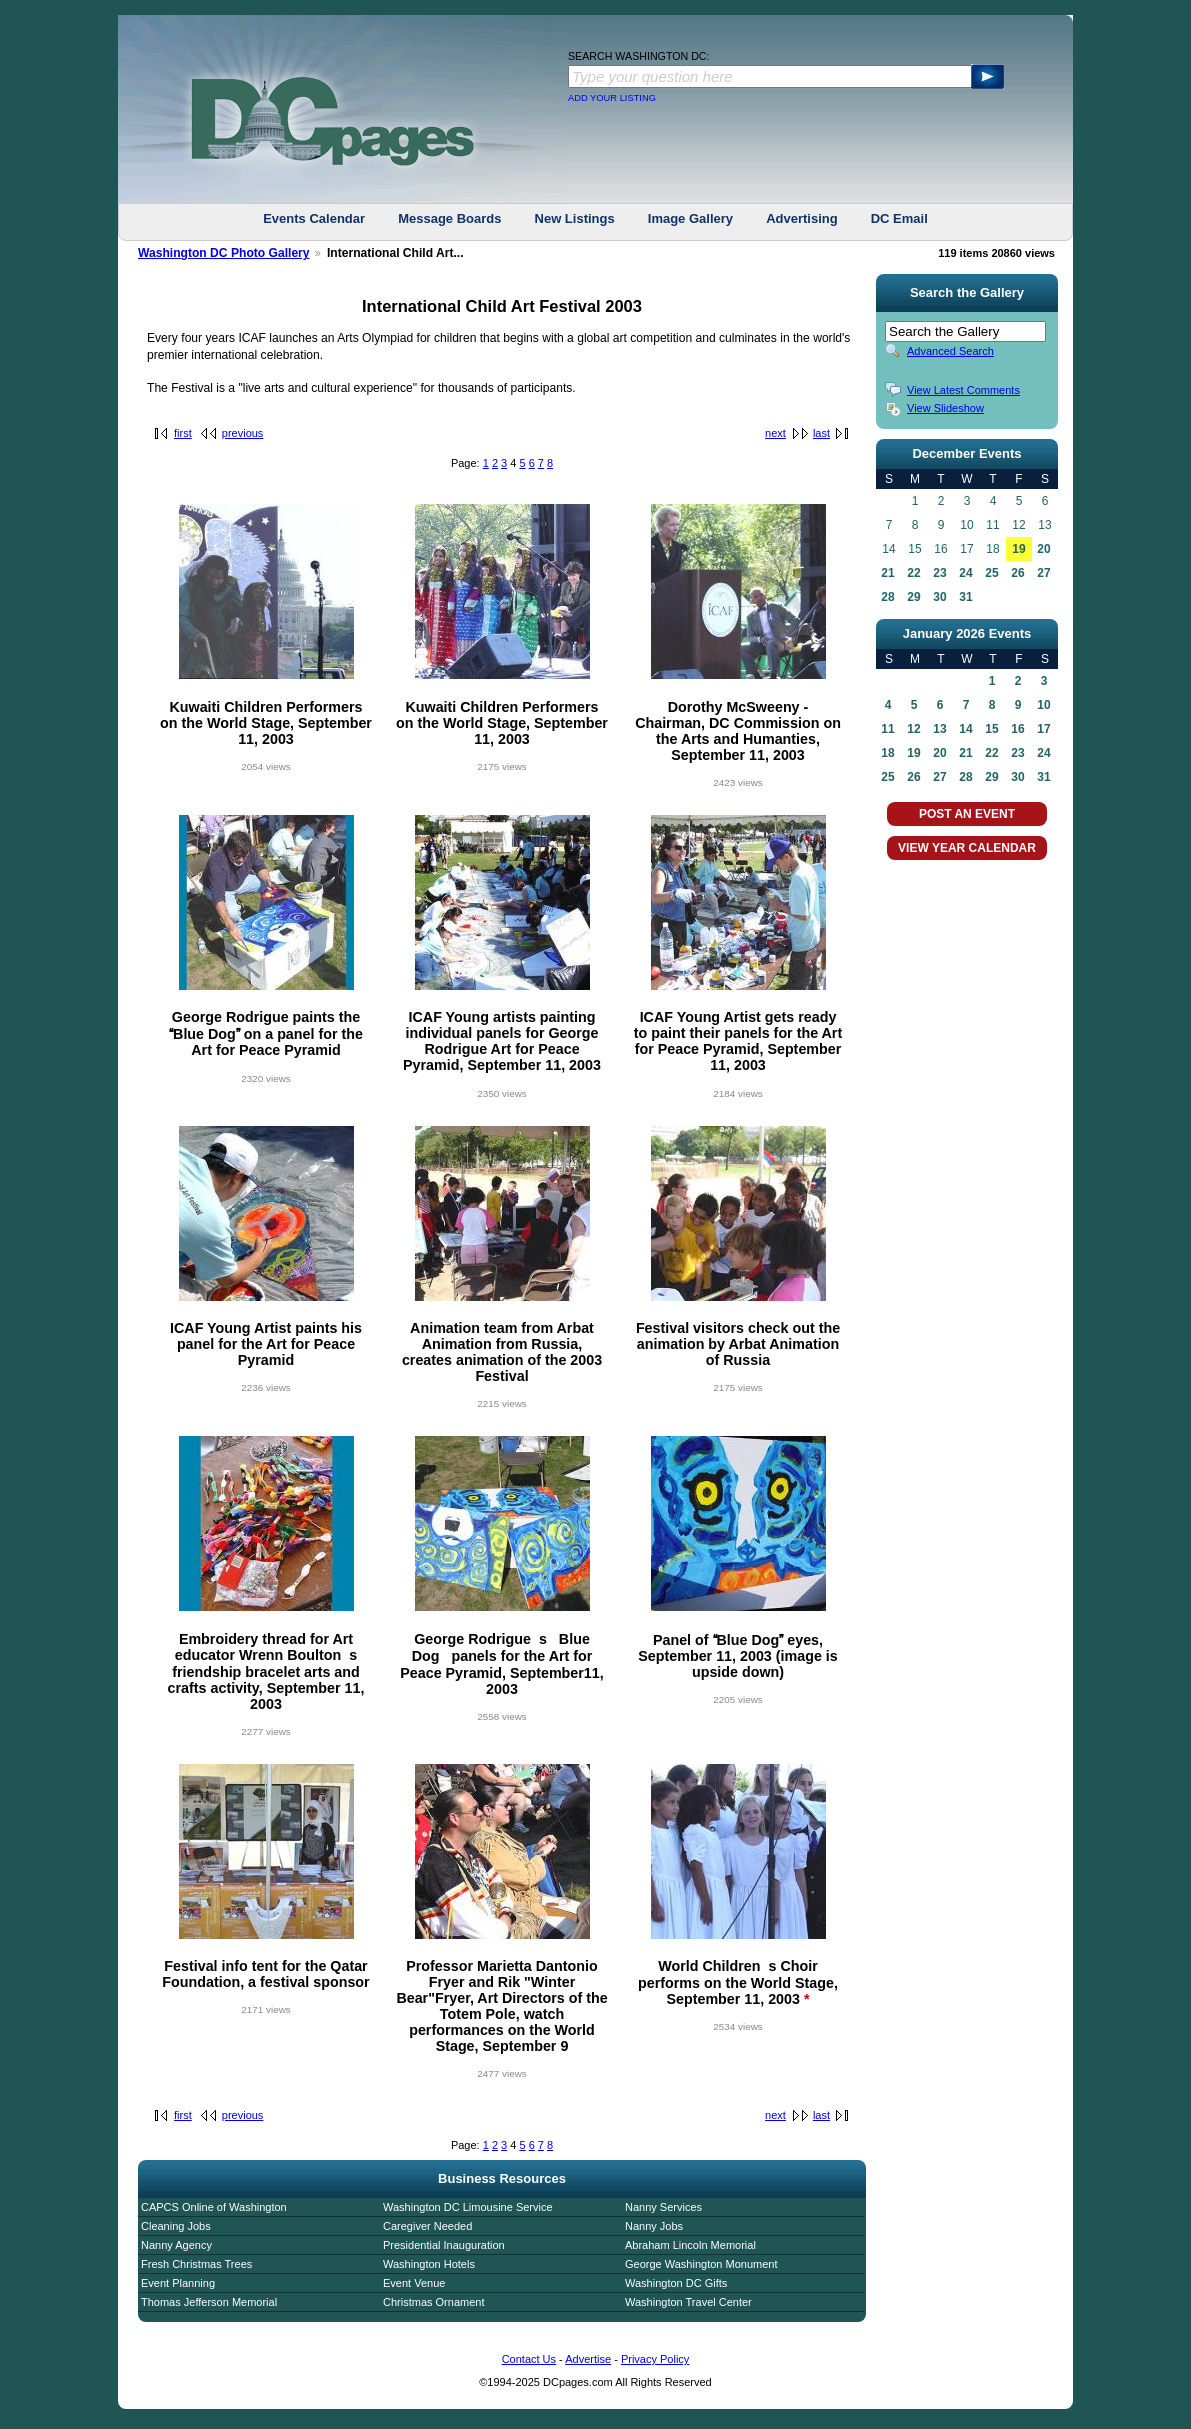  What do you see at coordinates (967, 848) in the screenshot?
I see `VIEW YEAR CALENDAR` at bounding box center [967, 848].